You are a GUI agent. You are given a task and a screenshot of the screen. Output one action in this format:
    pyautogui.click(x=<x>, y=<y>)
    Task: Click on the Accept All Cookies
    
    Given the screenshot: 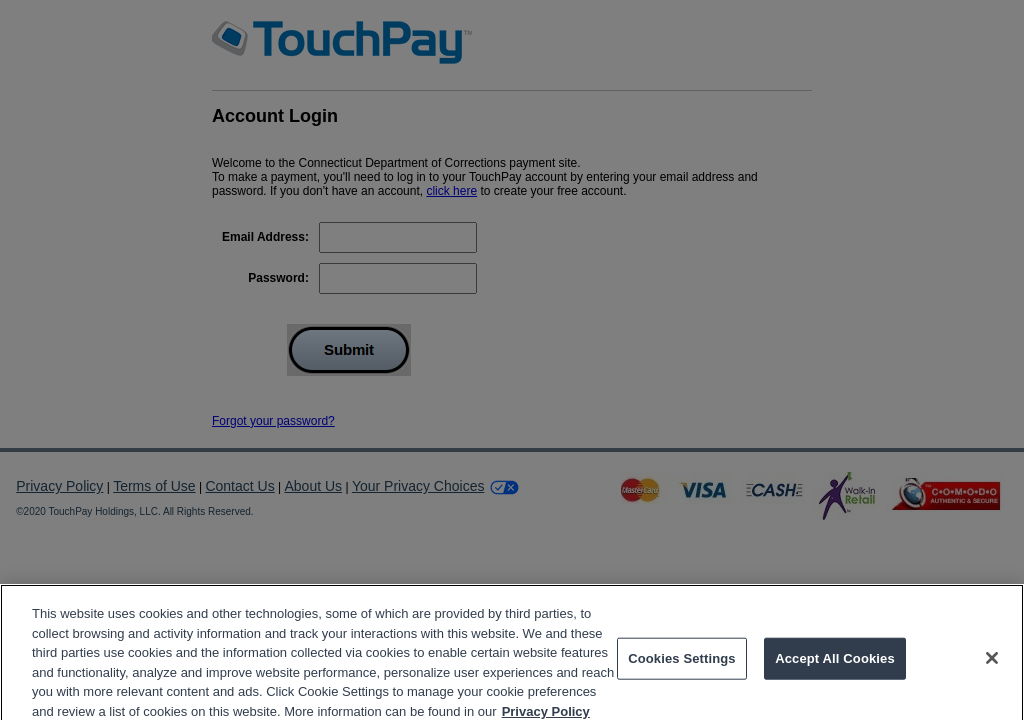 What is the action you would take?
    pyautogui.click(x=835, y=666)
    